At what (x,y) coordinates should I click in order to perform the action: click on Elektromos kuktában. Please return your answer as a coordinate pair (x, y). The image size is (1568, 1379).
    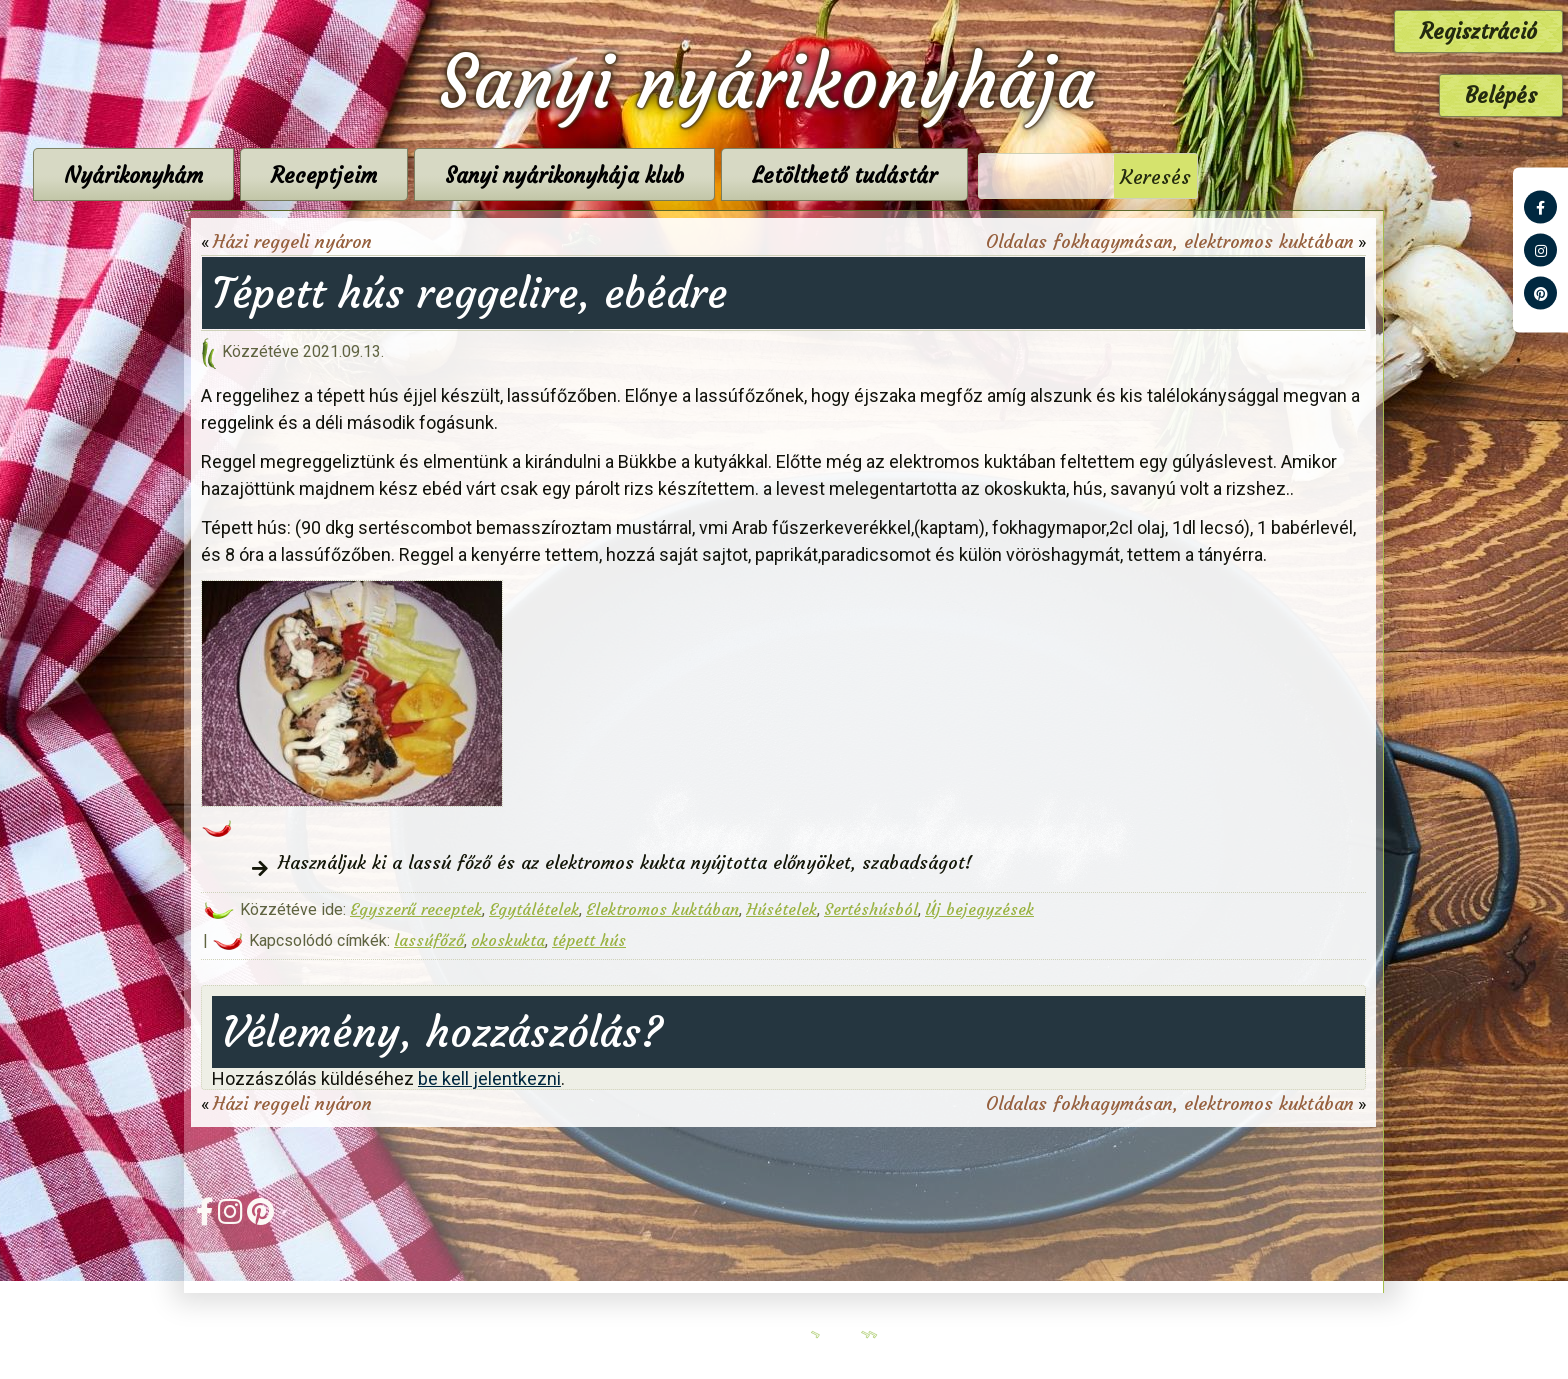
    Looking at the image, I should click on (662, 909).